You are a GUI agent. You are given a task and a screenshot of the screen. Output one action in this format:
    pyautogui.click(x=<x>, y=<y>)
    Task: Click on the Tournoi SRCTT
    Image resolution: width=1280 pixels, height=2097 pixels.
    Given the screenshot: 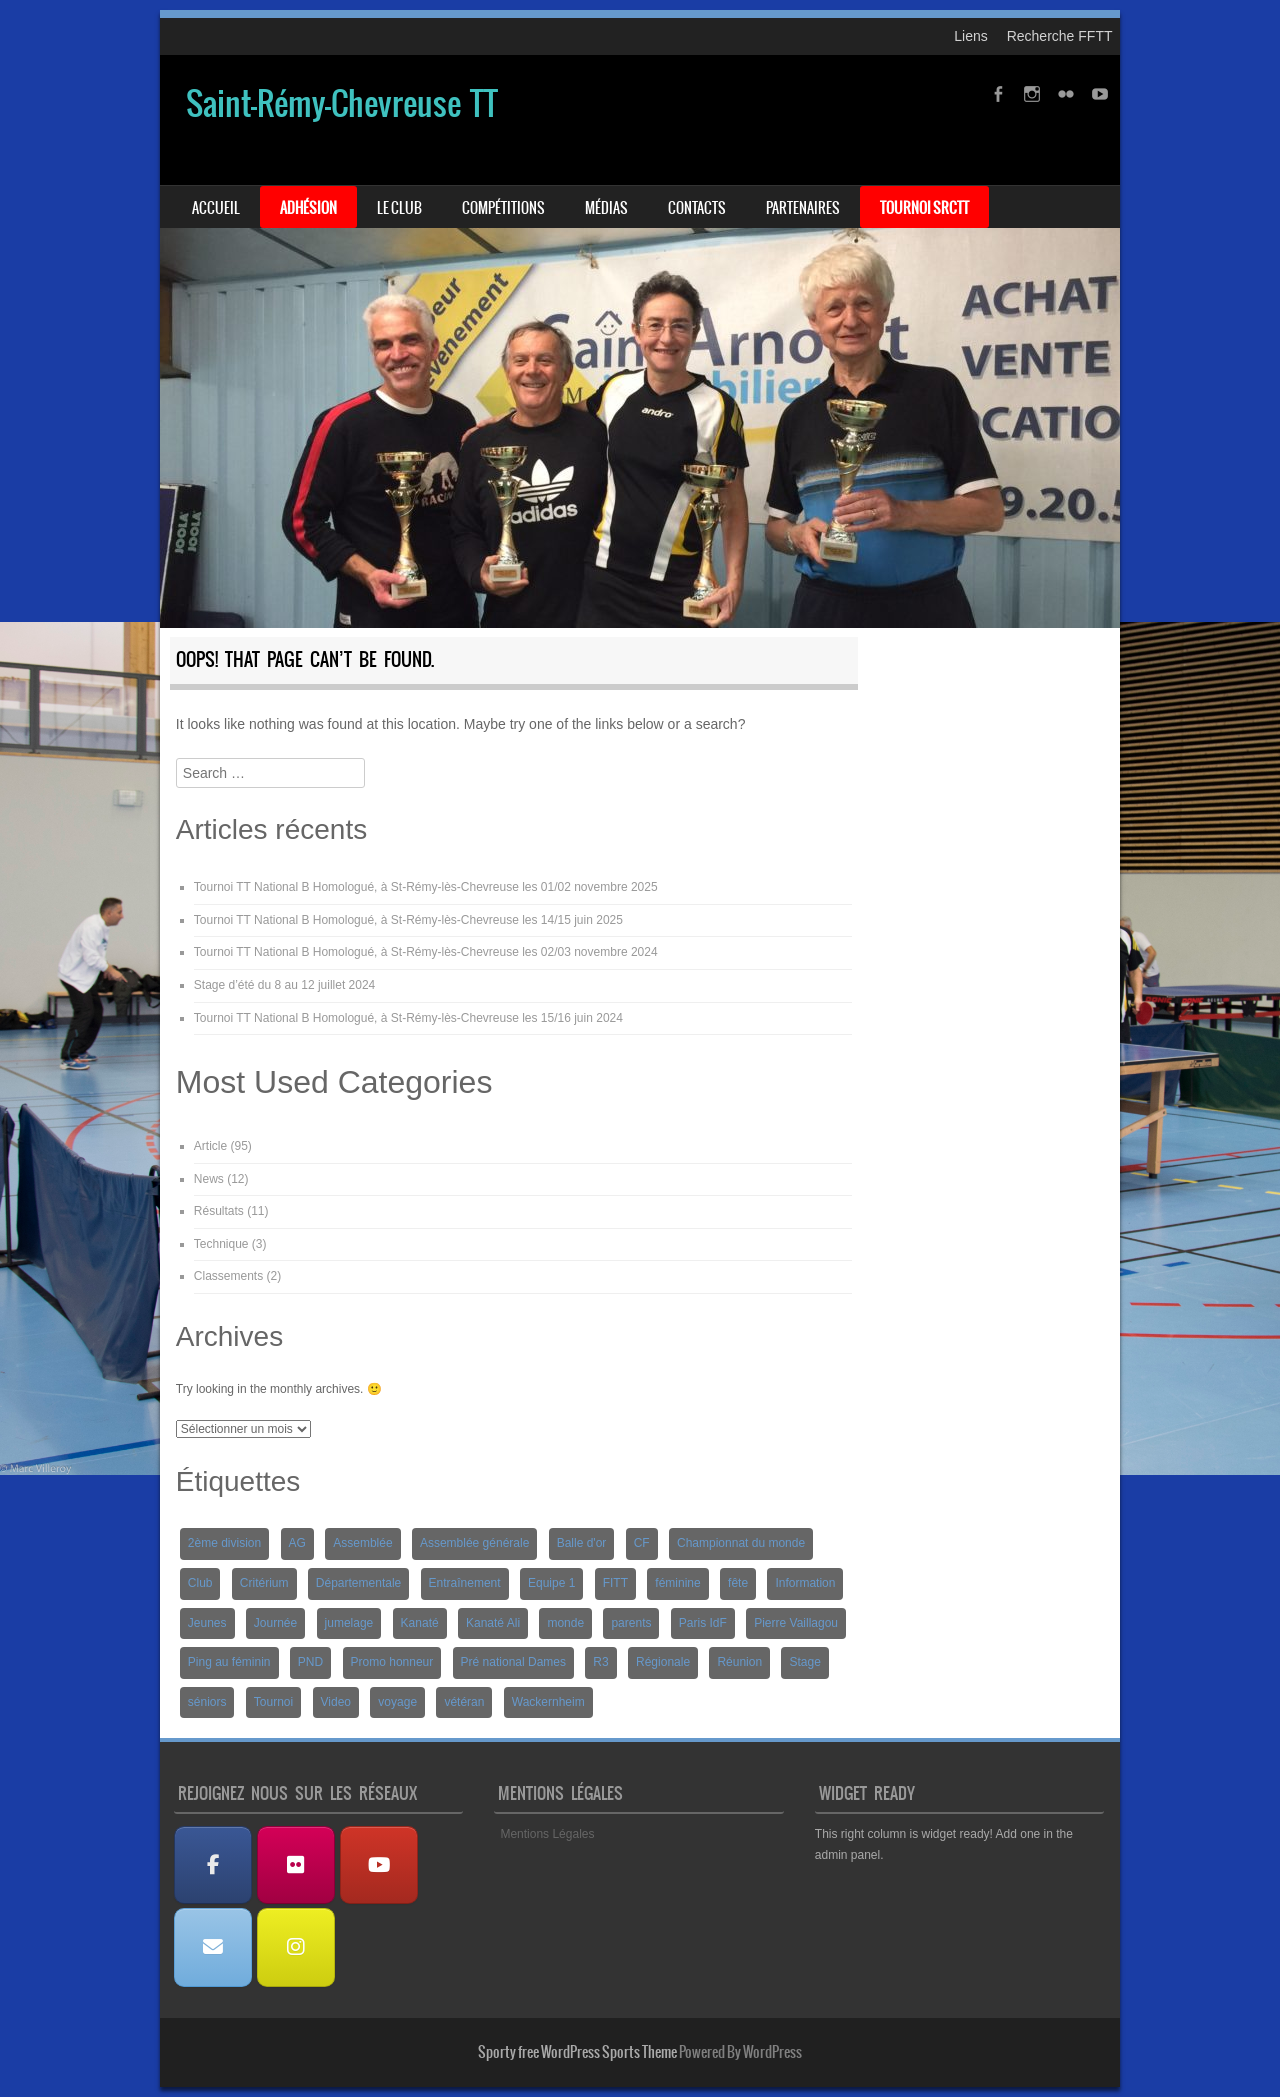 What is the action you would take?
    pyautogui.click(x=924, y=208)
    